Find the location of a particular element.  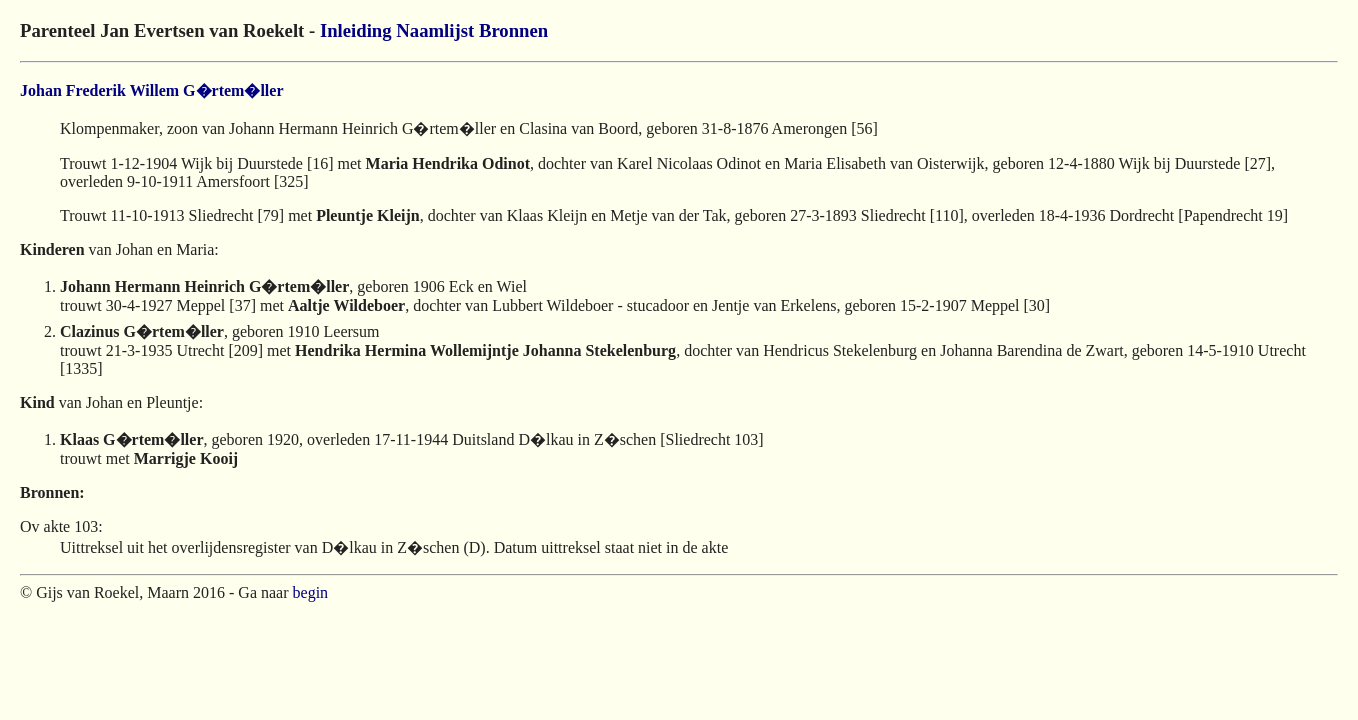

begin is located at coordinates (311, 592).